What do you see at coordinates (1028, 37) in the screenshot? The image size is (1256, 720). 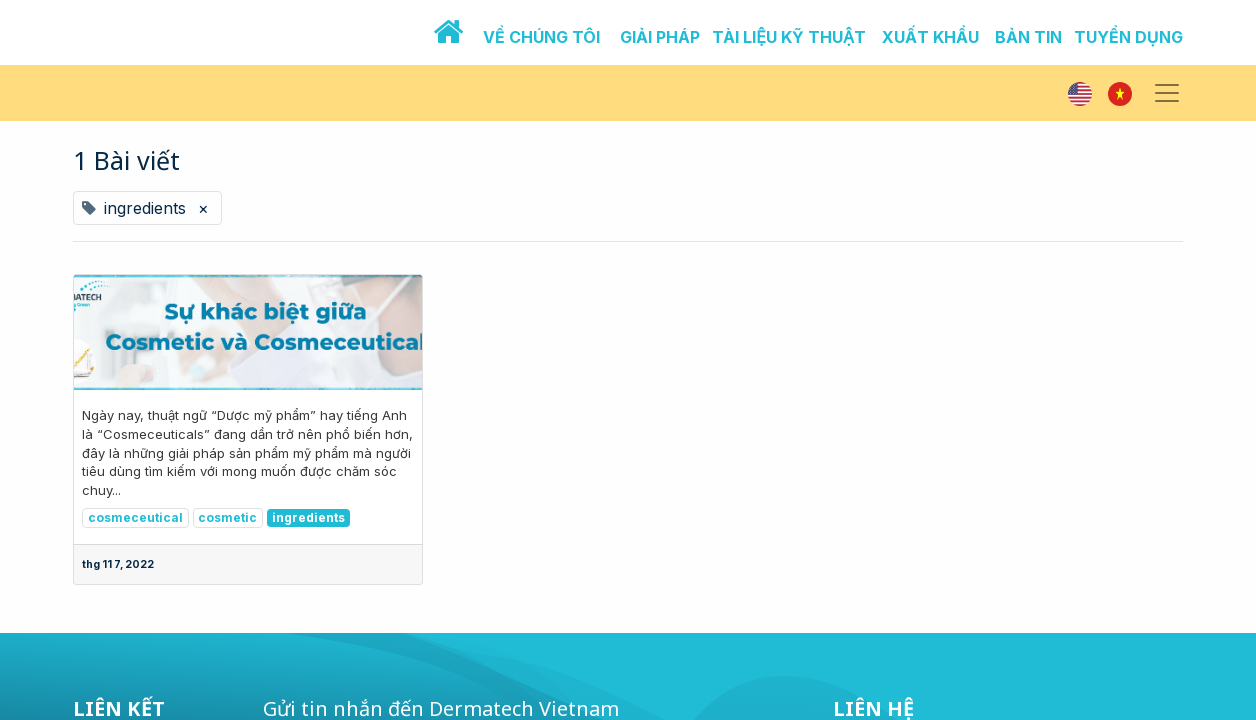 I see `BẢN TIN` at bounding box center [1028, 37].